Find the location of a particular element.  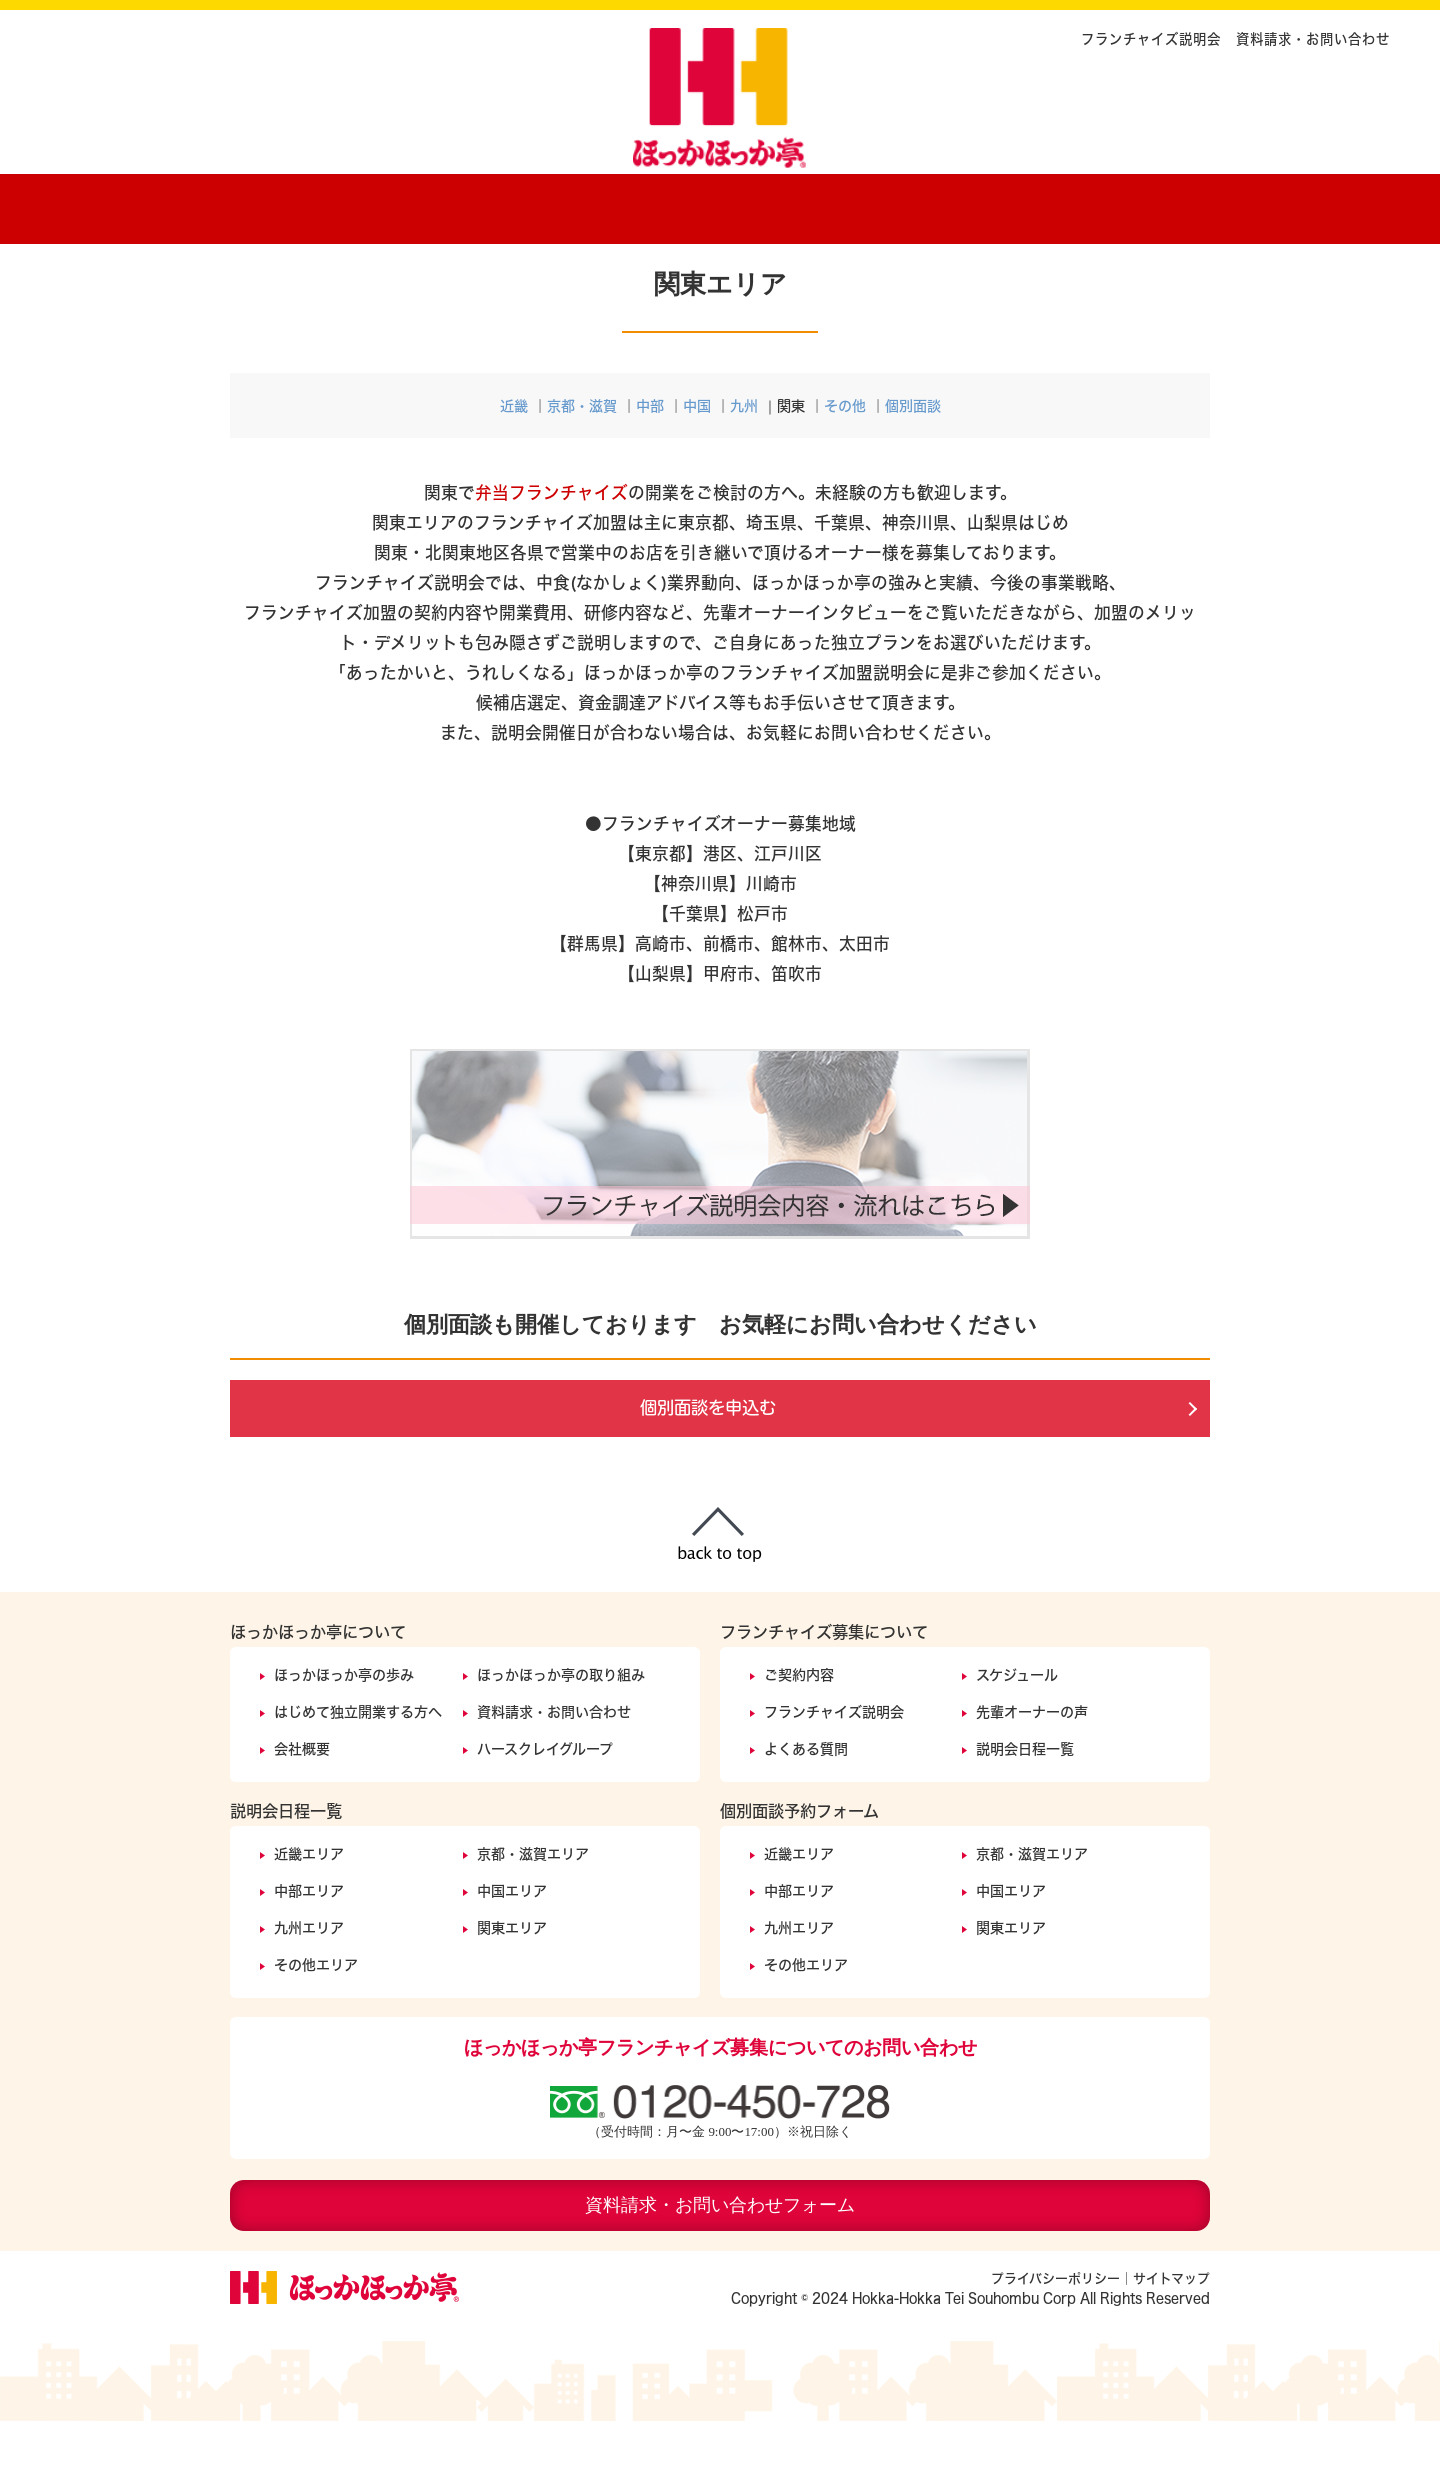

フランチャイズ説明会 is located at coordinates (1151, 38).